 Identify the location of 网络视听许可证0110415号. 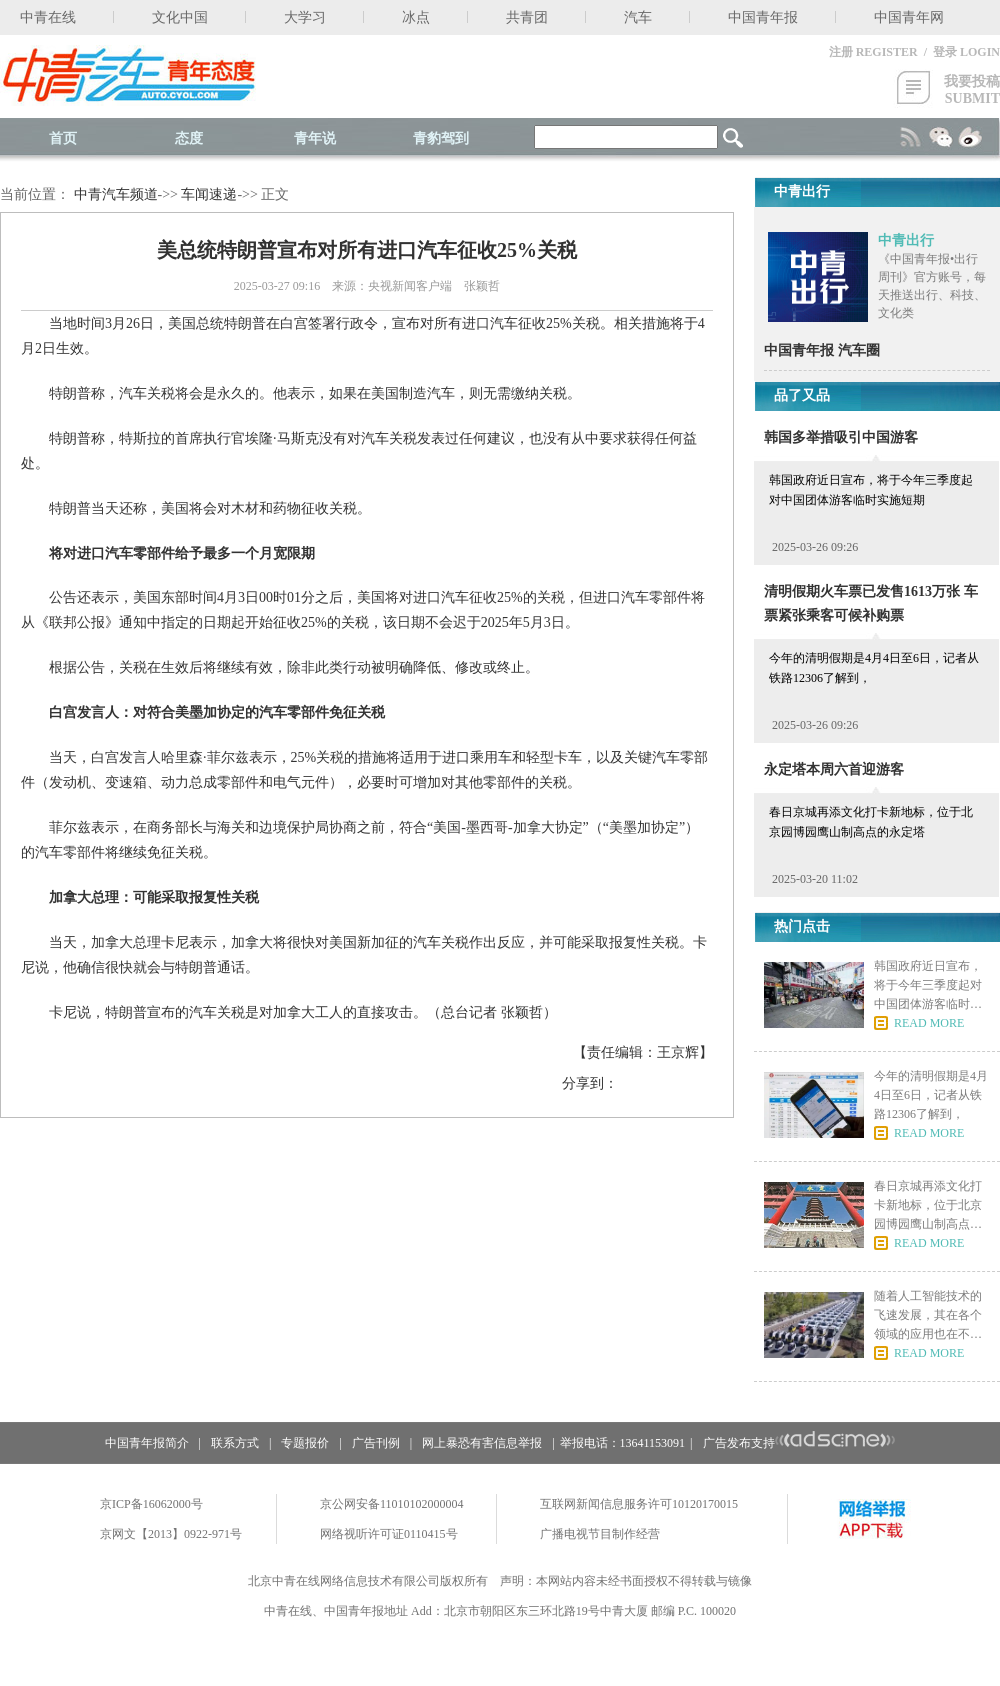
(389, 1534).